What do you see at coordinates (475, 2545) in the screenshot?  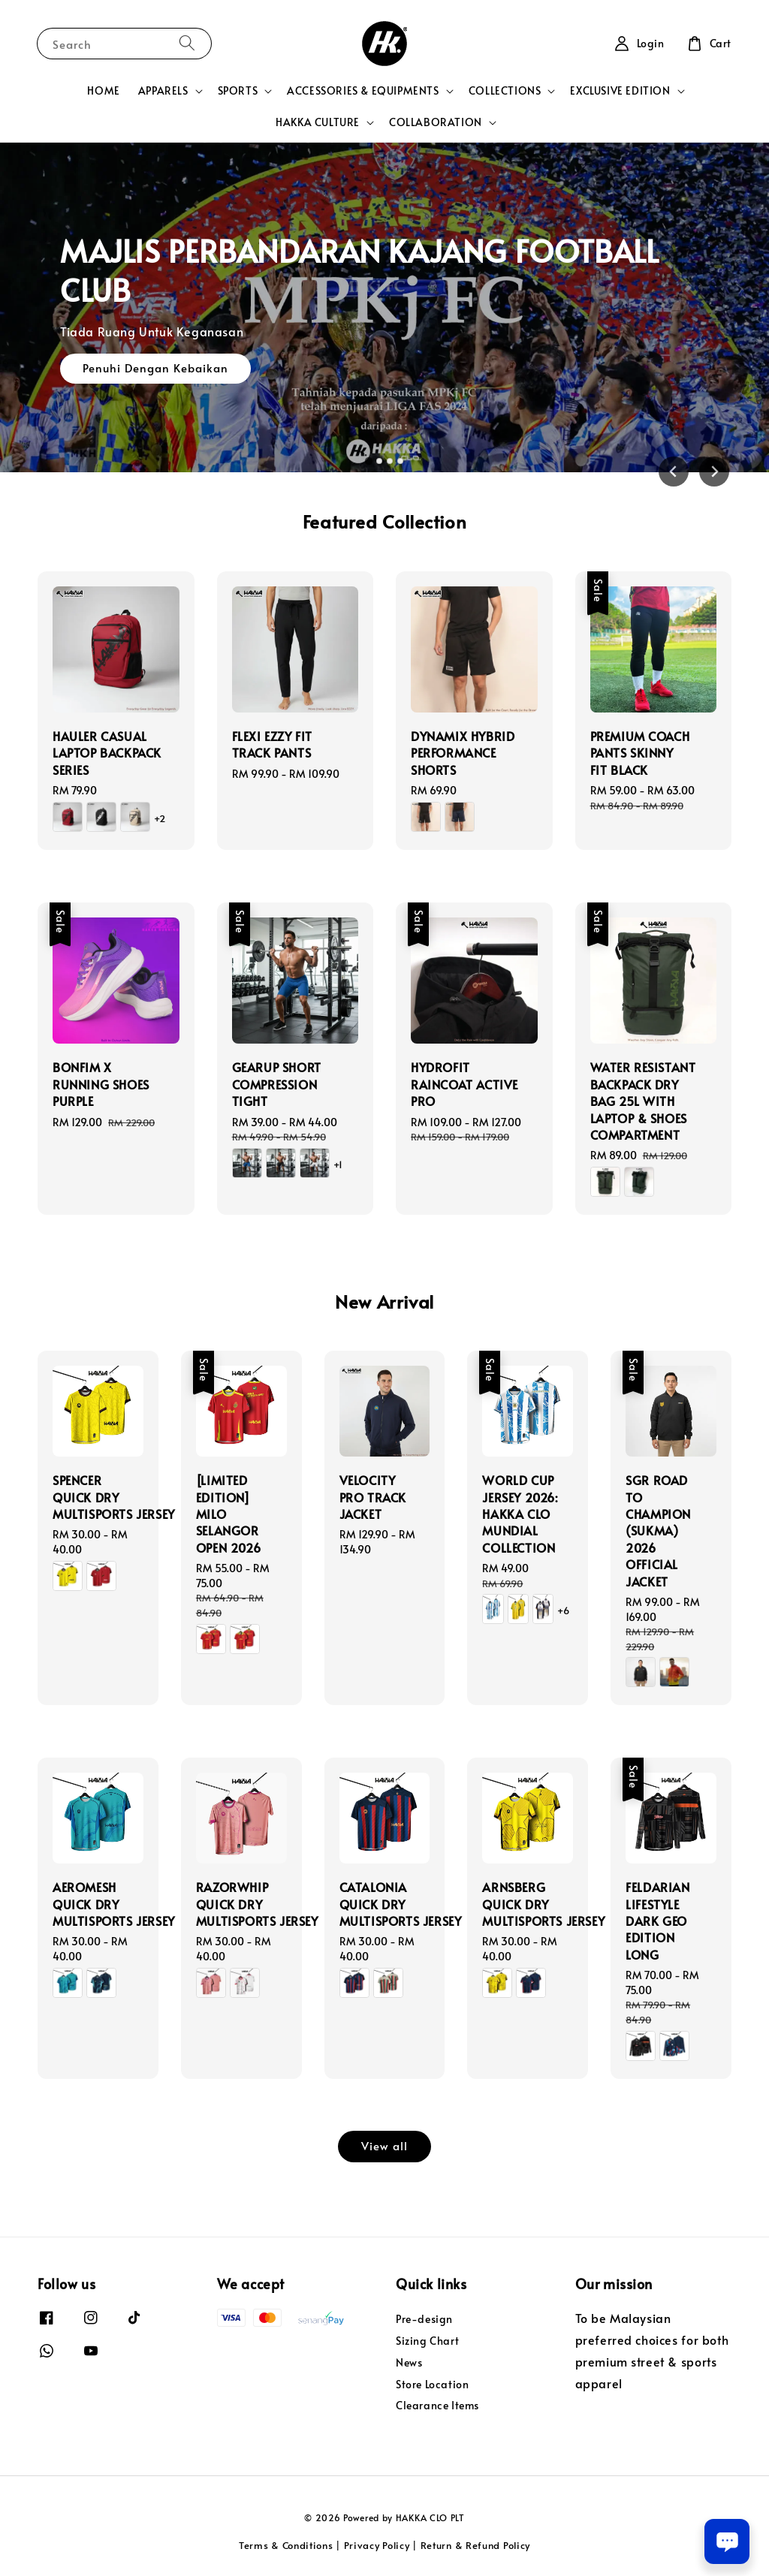 I see `Return & Refund Policy` at bounding box center [475, 2545].